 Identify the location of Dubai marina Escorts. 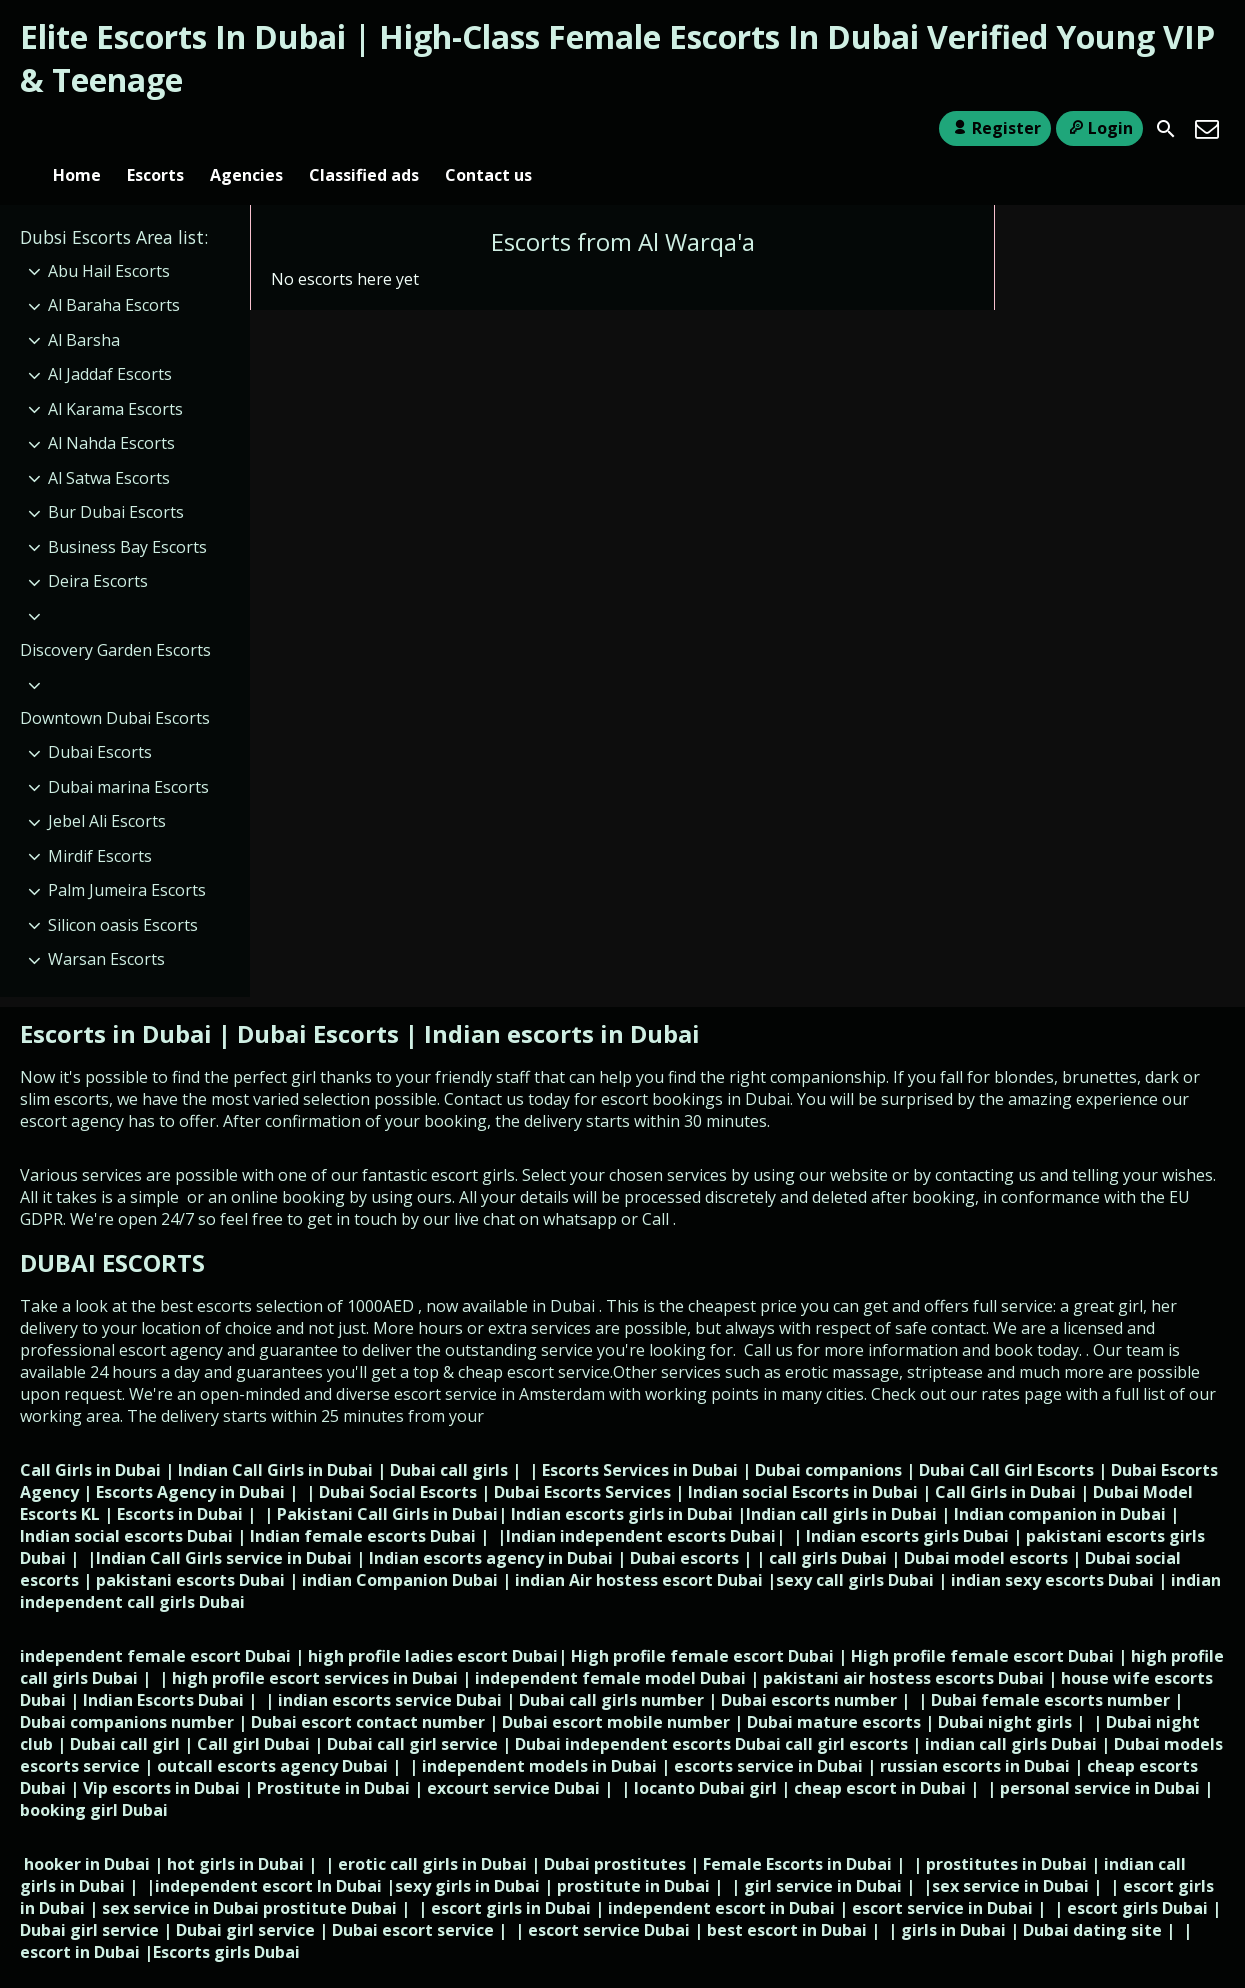
(128, 754).